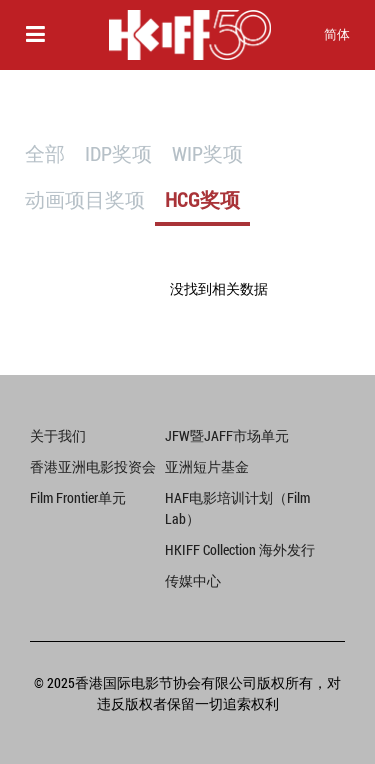 This screenshot has width=375, height=764. Describe the element at coordinates (78, 497) in the screenshot. I see `Film Frontier单元` at that location.